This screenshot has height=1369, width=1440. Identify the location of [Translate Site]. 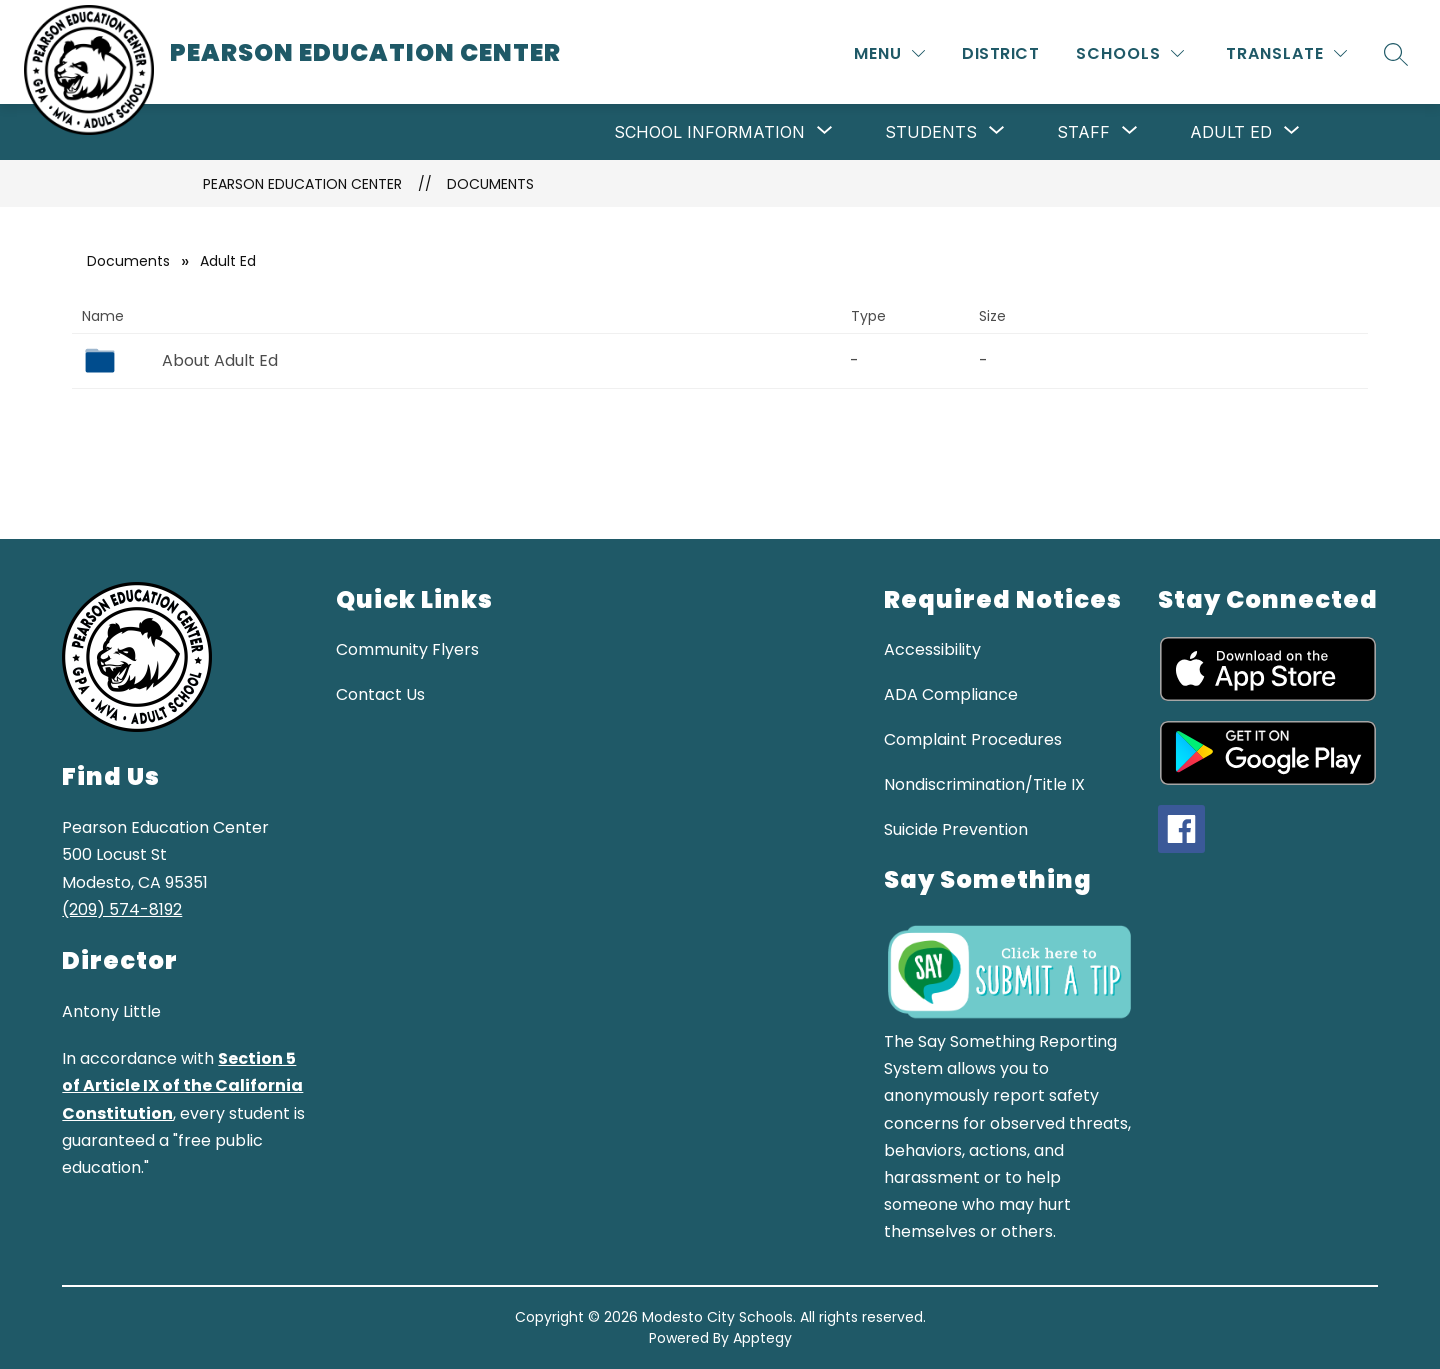
(1286, 53).